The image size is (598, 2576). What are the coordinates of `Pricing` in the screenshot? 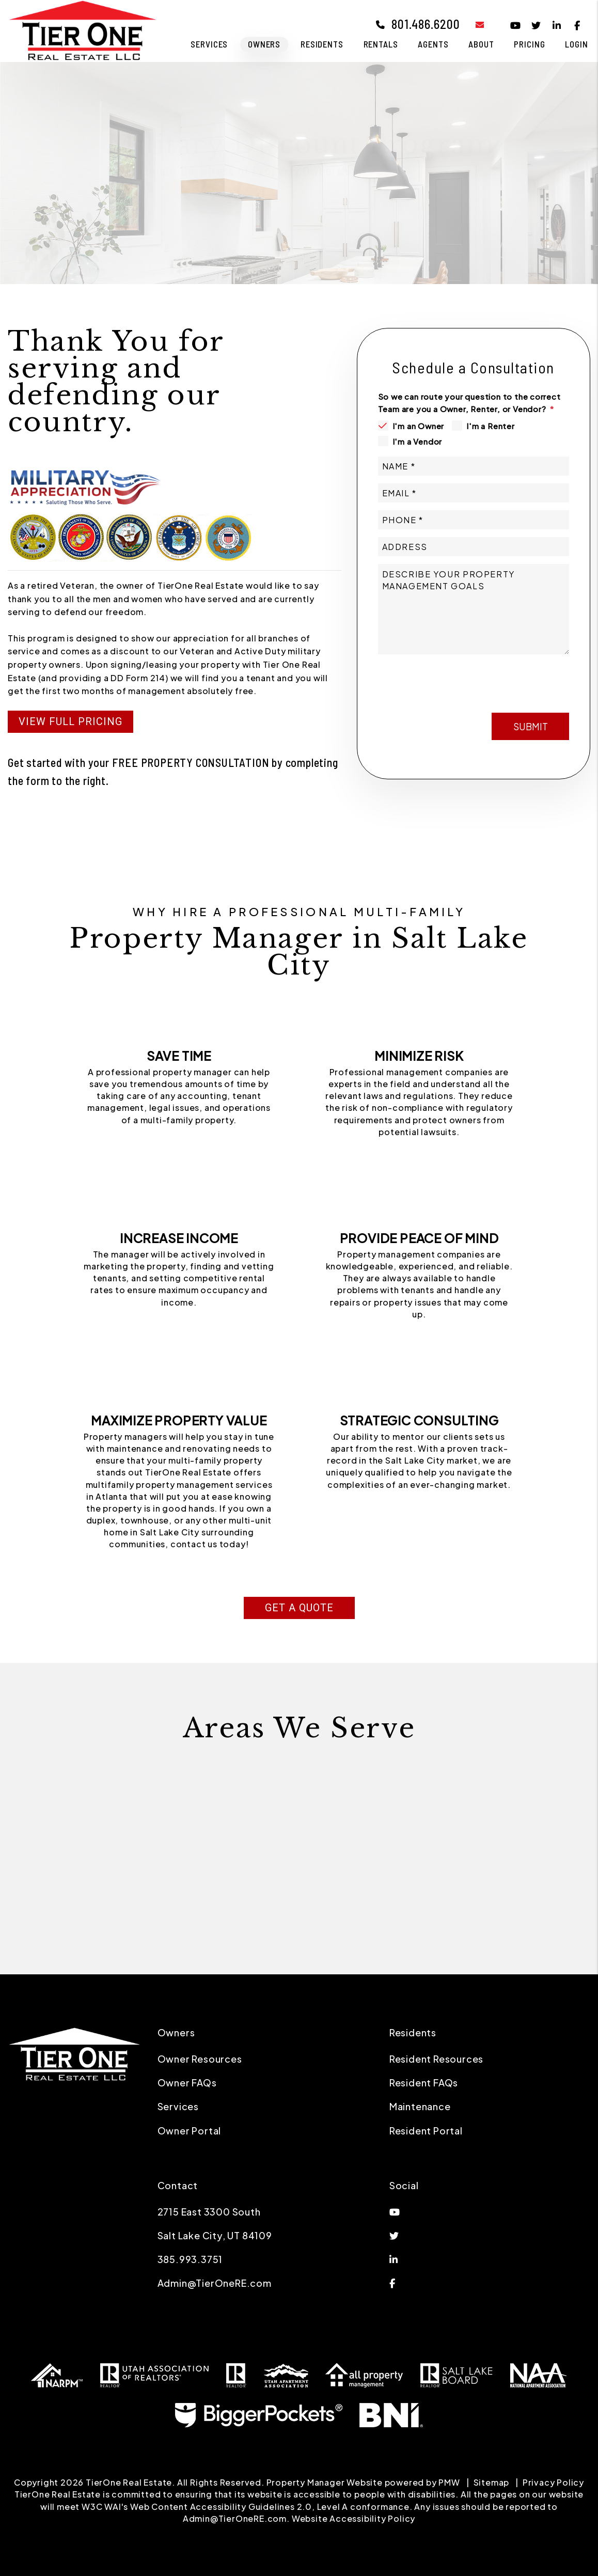 It's located at (529, 44).